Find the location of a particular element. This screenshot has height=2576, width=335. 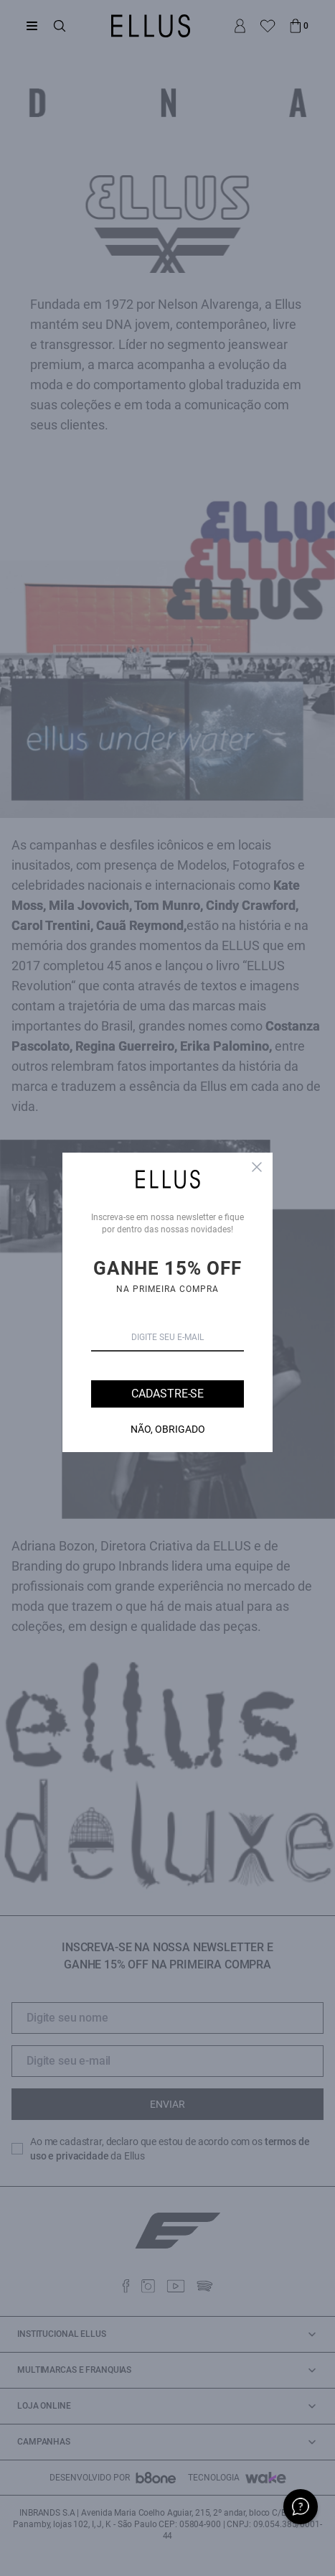

[Abrir busca] is located at coordinates (59, 26).